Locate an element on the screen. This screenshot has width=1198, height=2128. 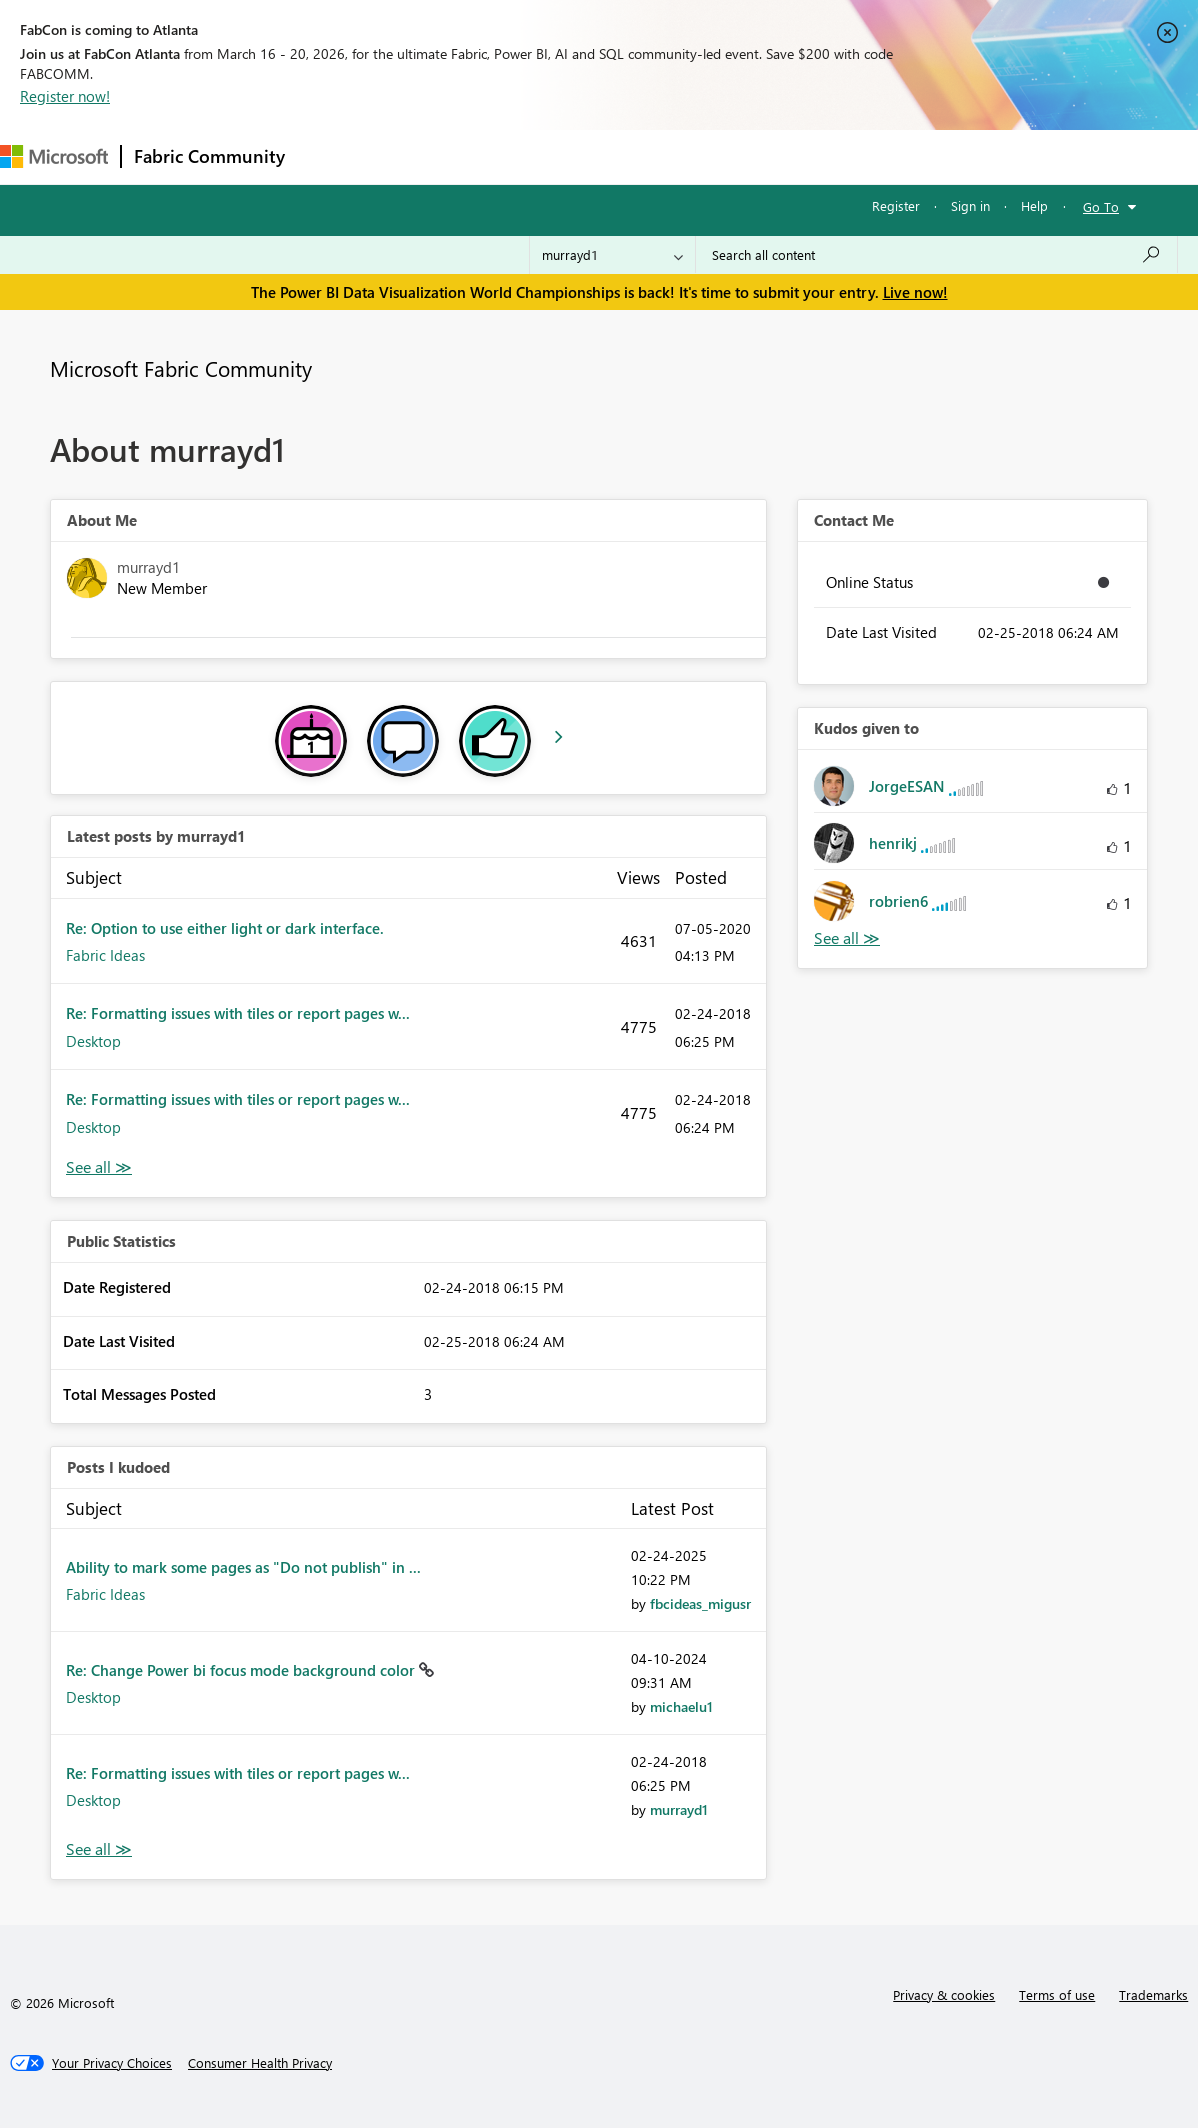
Ideas is located at coordinates (500, 156).